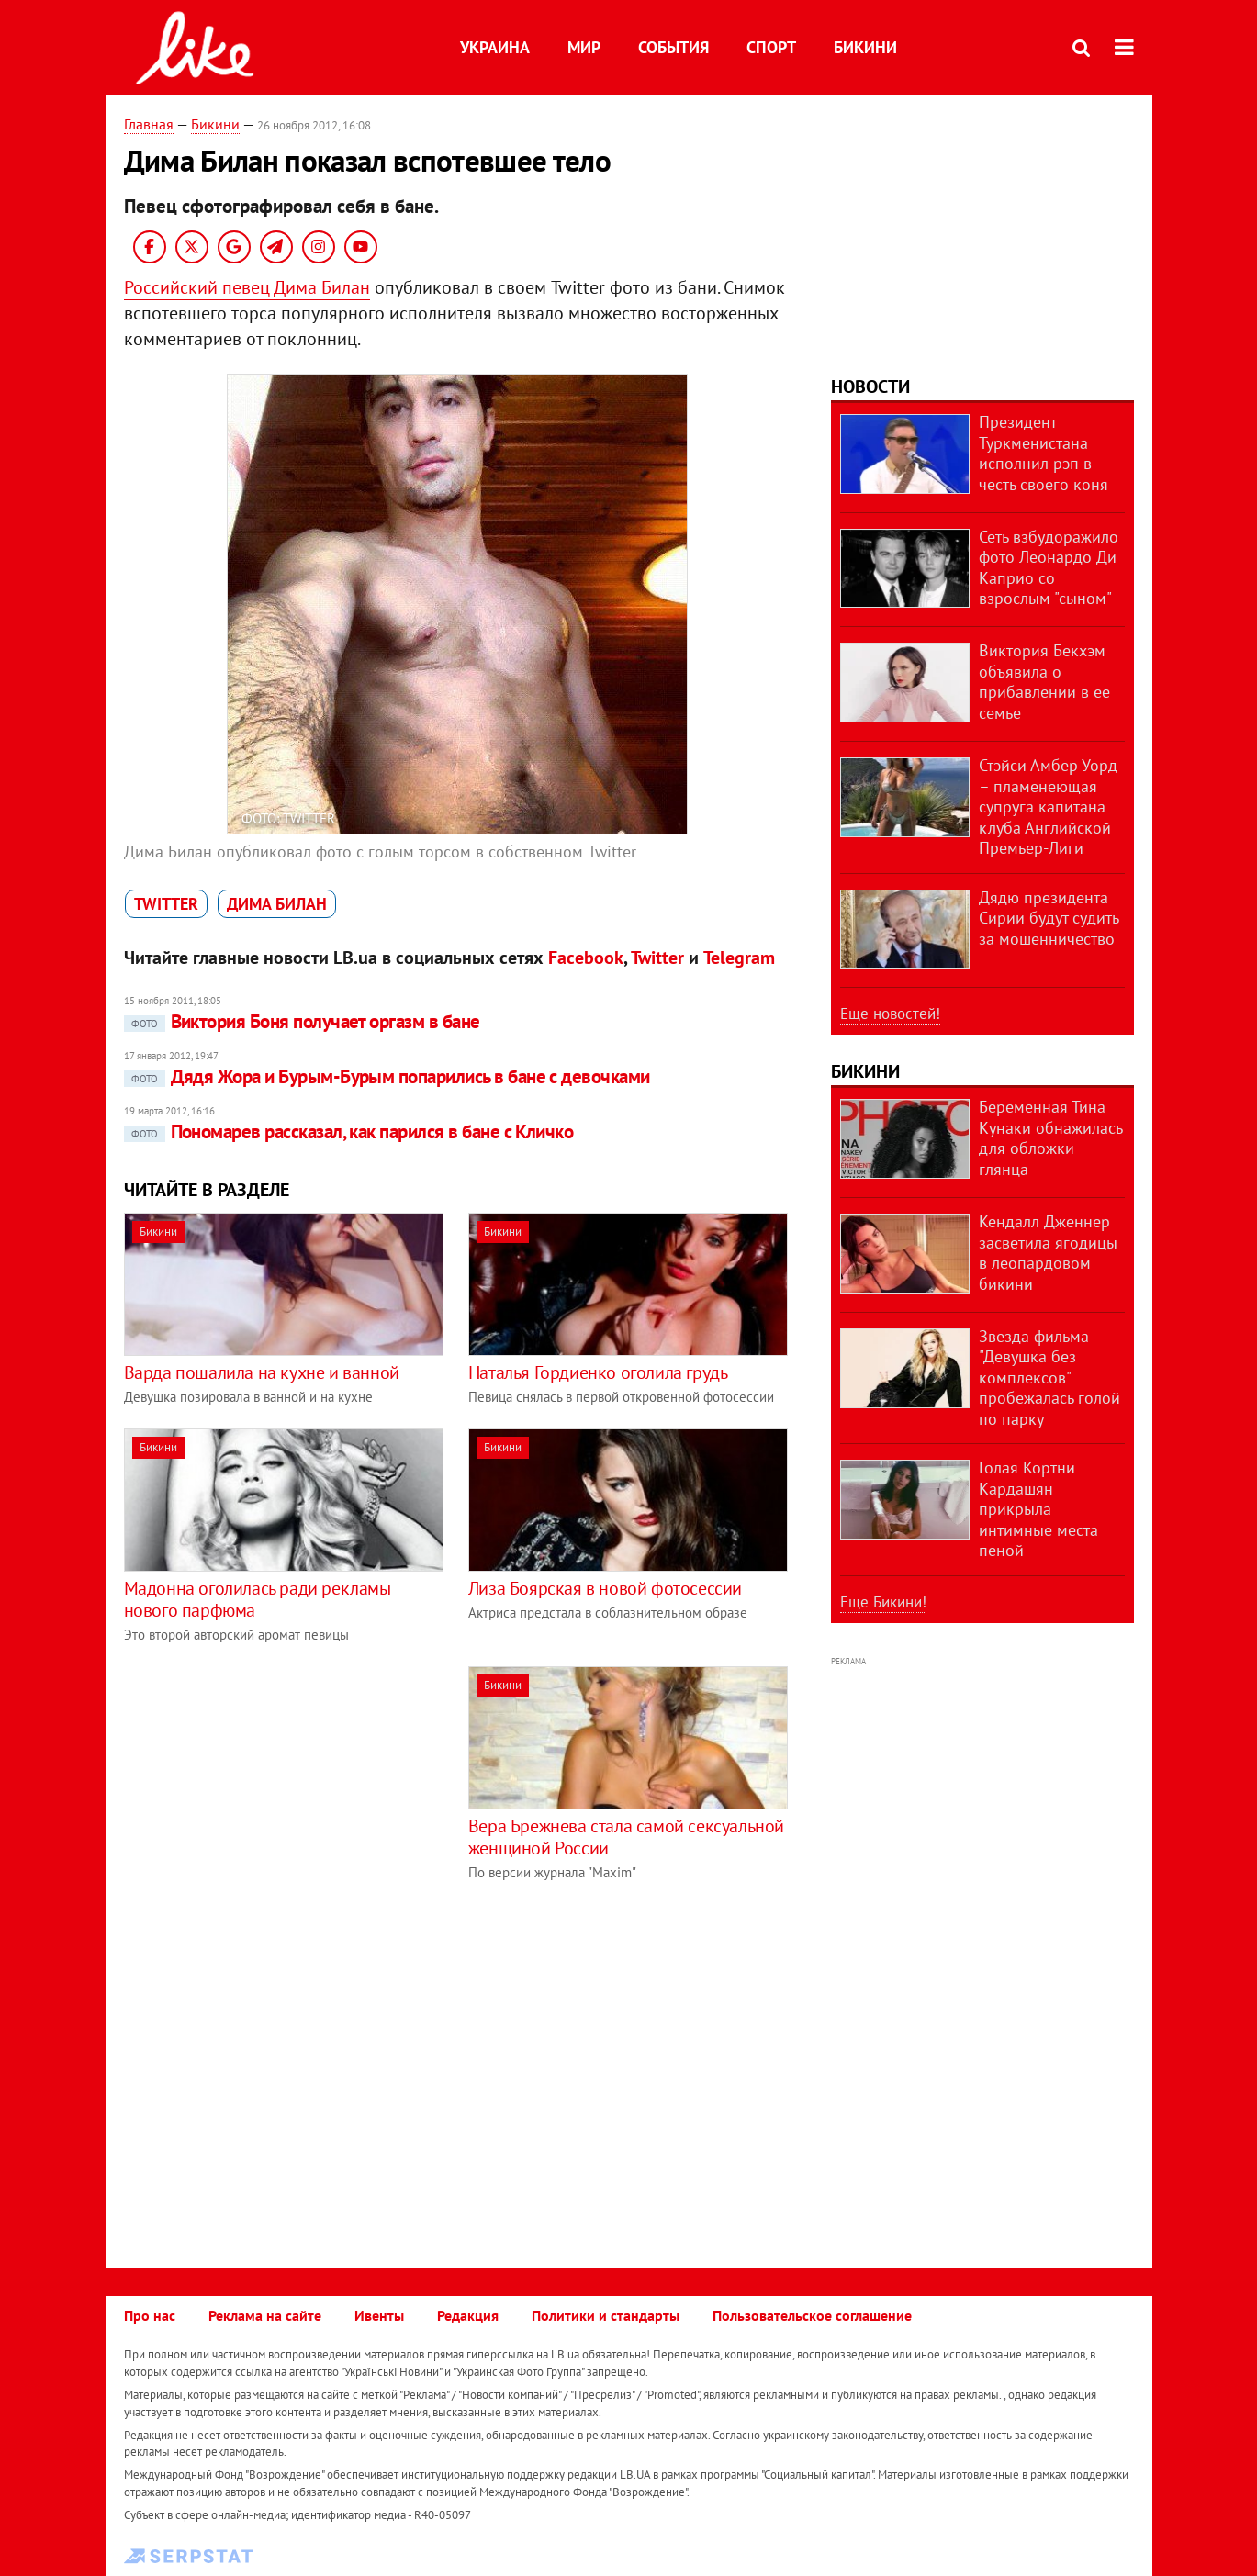 This screenshot has height=2576, width=1257. What do you see at coordinates (149, 124) in the screenshot?
I see `Главная` at bounding box center [149, 124].